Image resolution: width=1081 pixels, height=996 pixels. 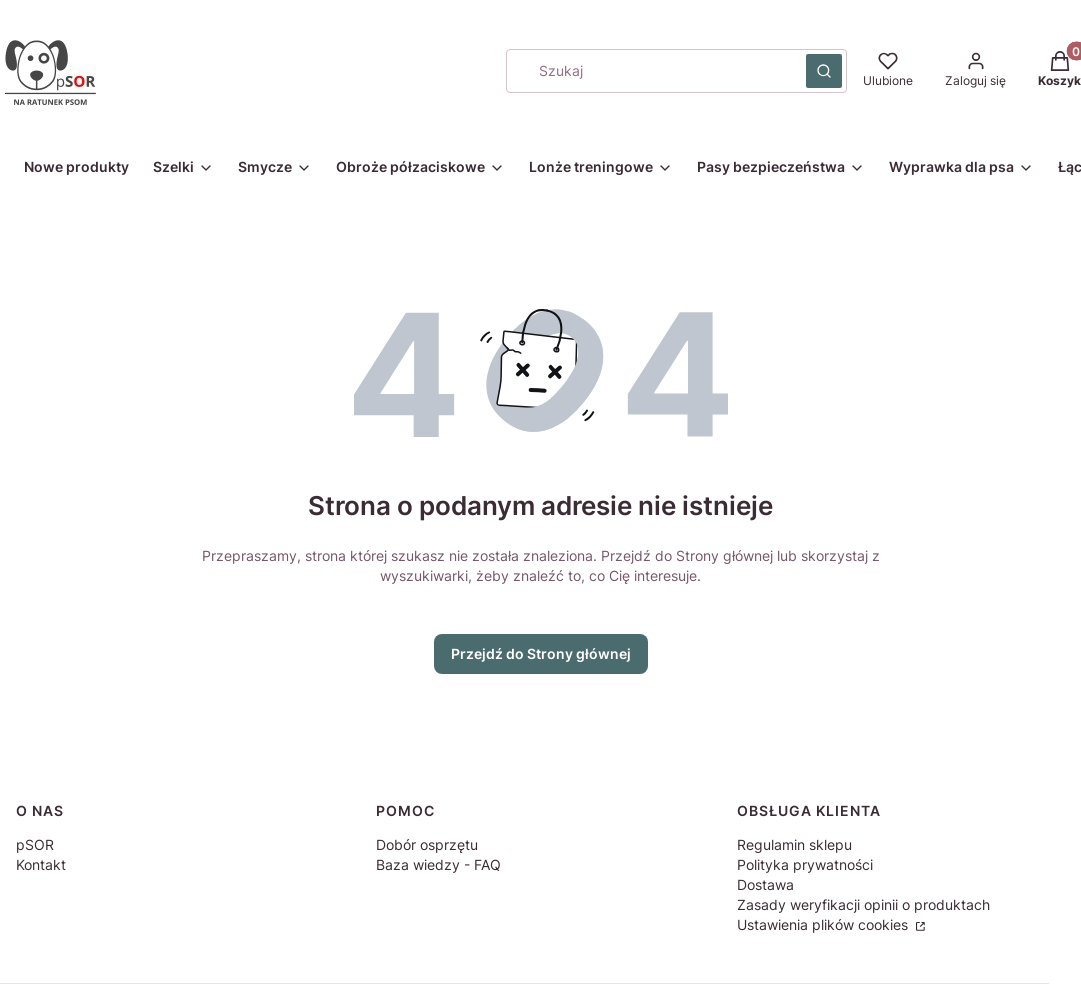 What do you see at coordinates (824, 924) in the screenshot?
I see `Ustawienia plików cookies` at bounding box center [824, 924].